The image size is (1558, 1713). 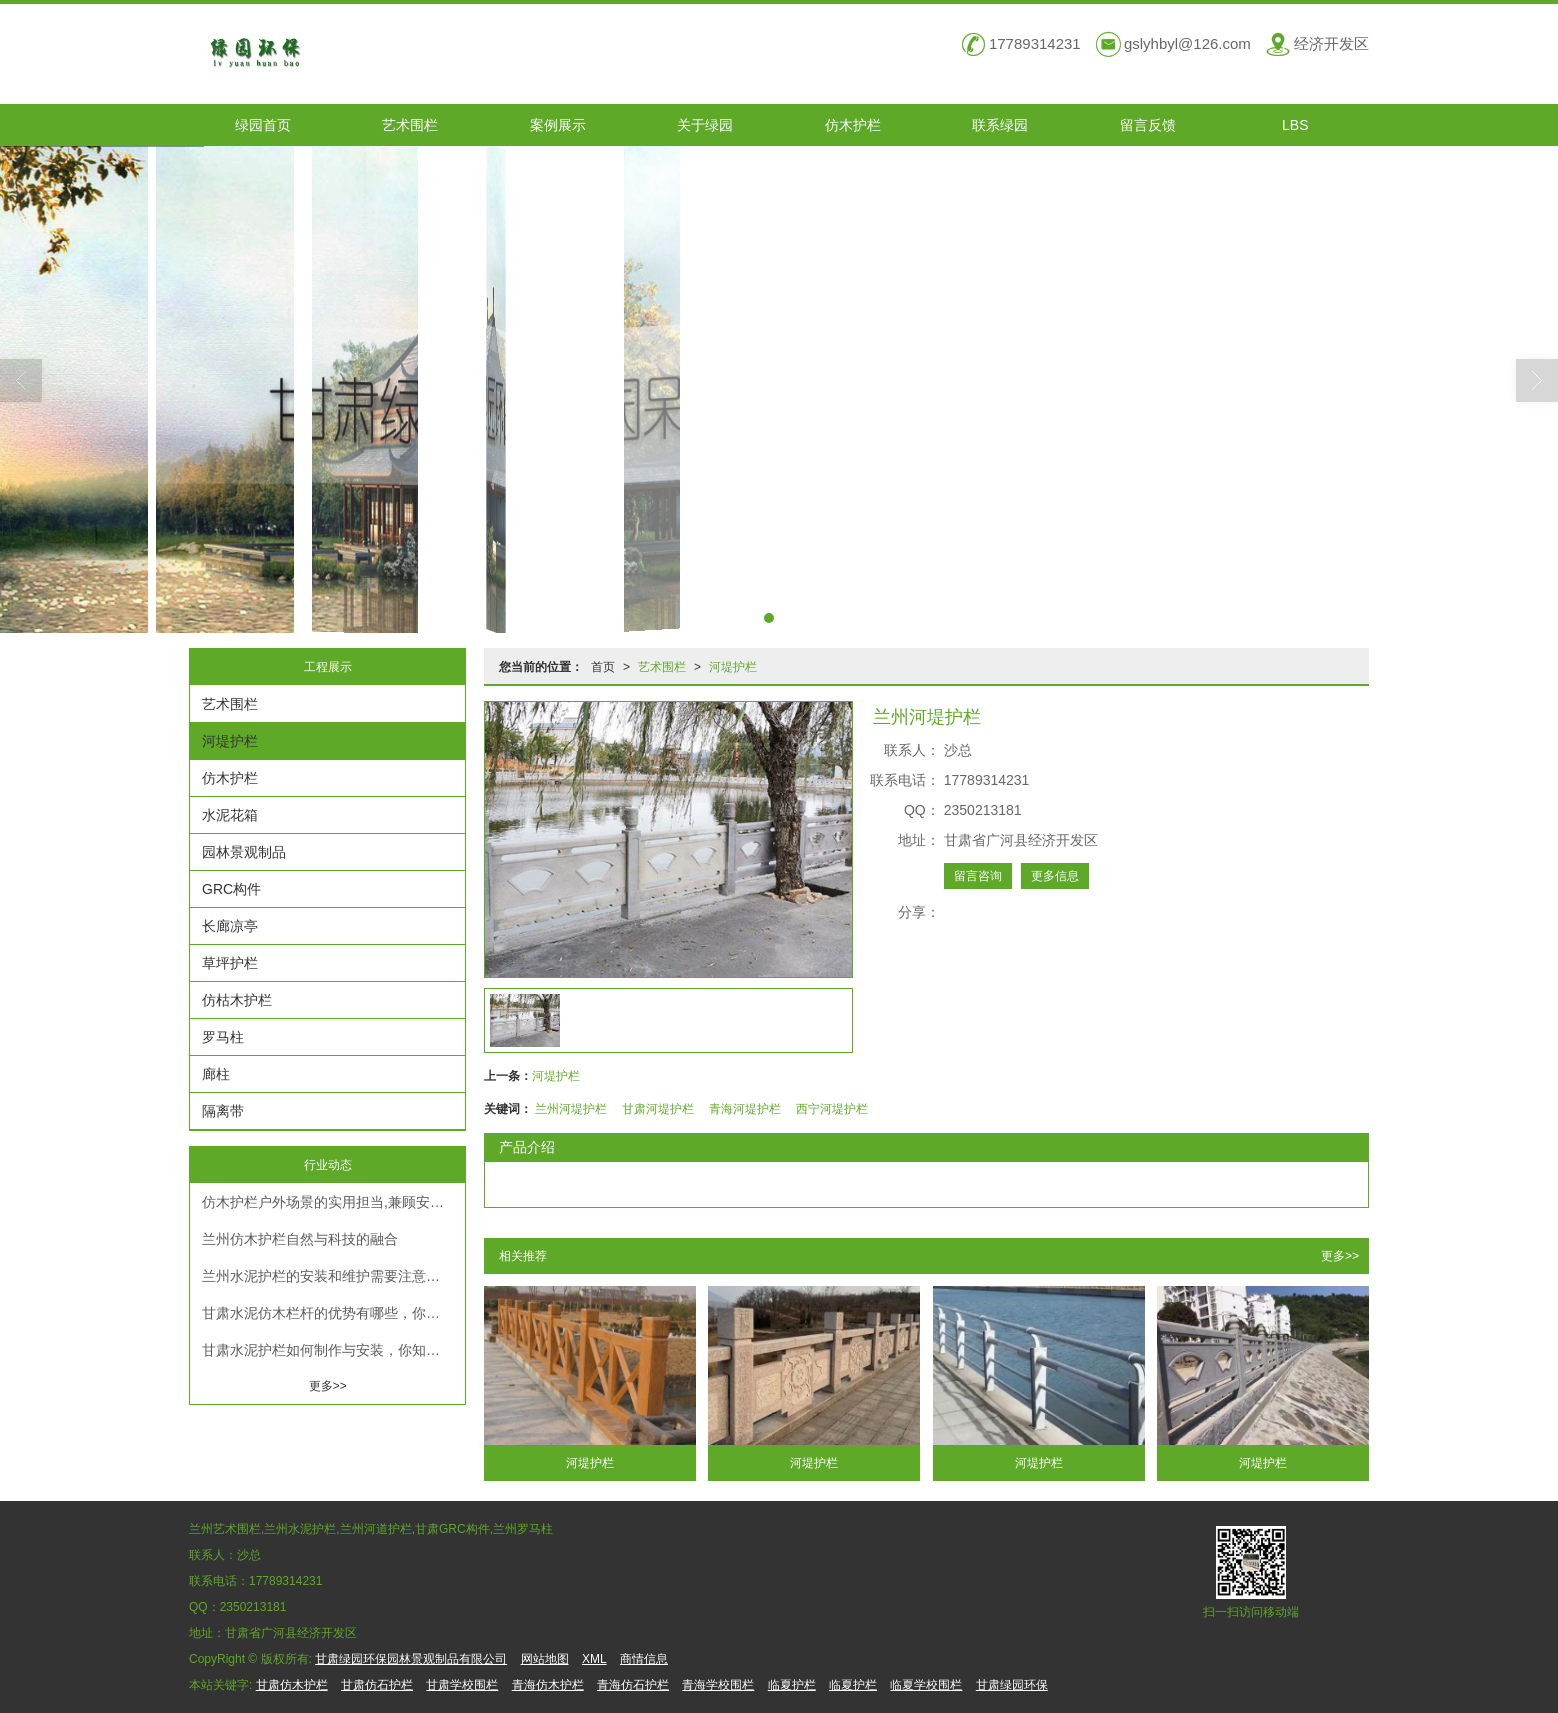 What do you see at coordinates (462, 1685) in the screenshot?
I see `甘肃学校围栏` at bounding box center [462, 1685].